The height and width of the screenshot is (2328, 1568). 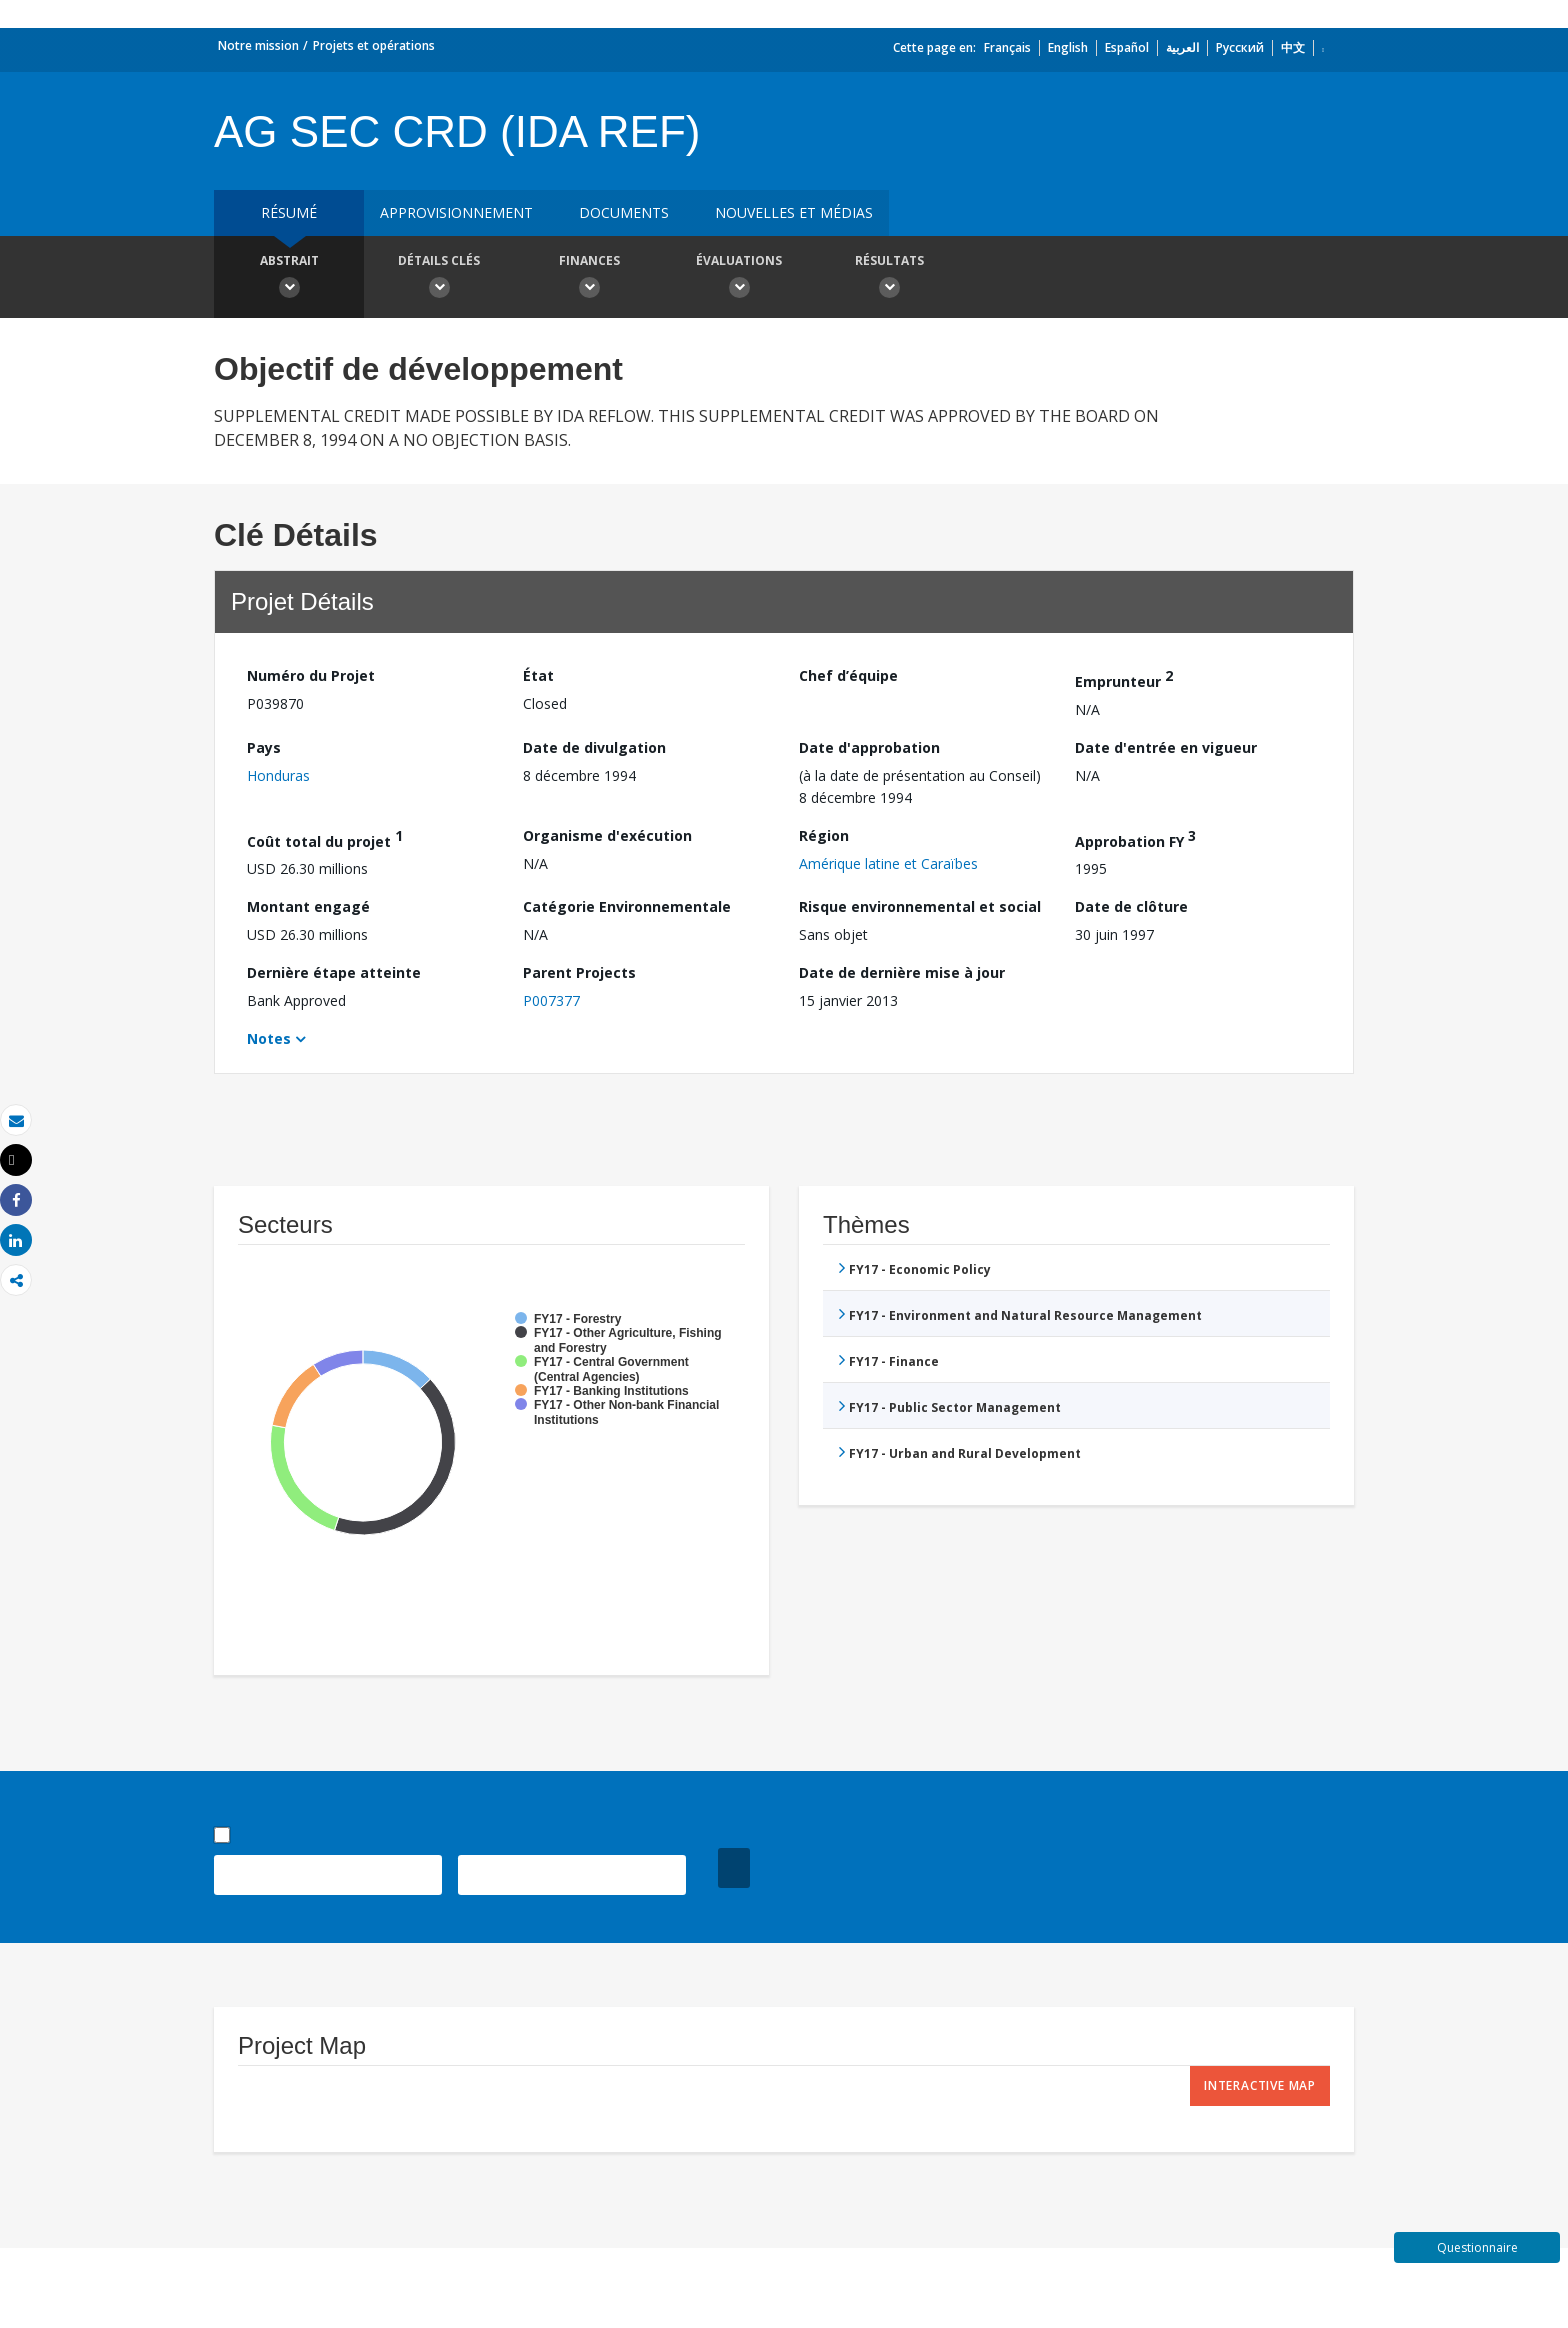 I want to click on Date de dernière mise à jour, so click(x=902, y=972).